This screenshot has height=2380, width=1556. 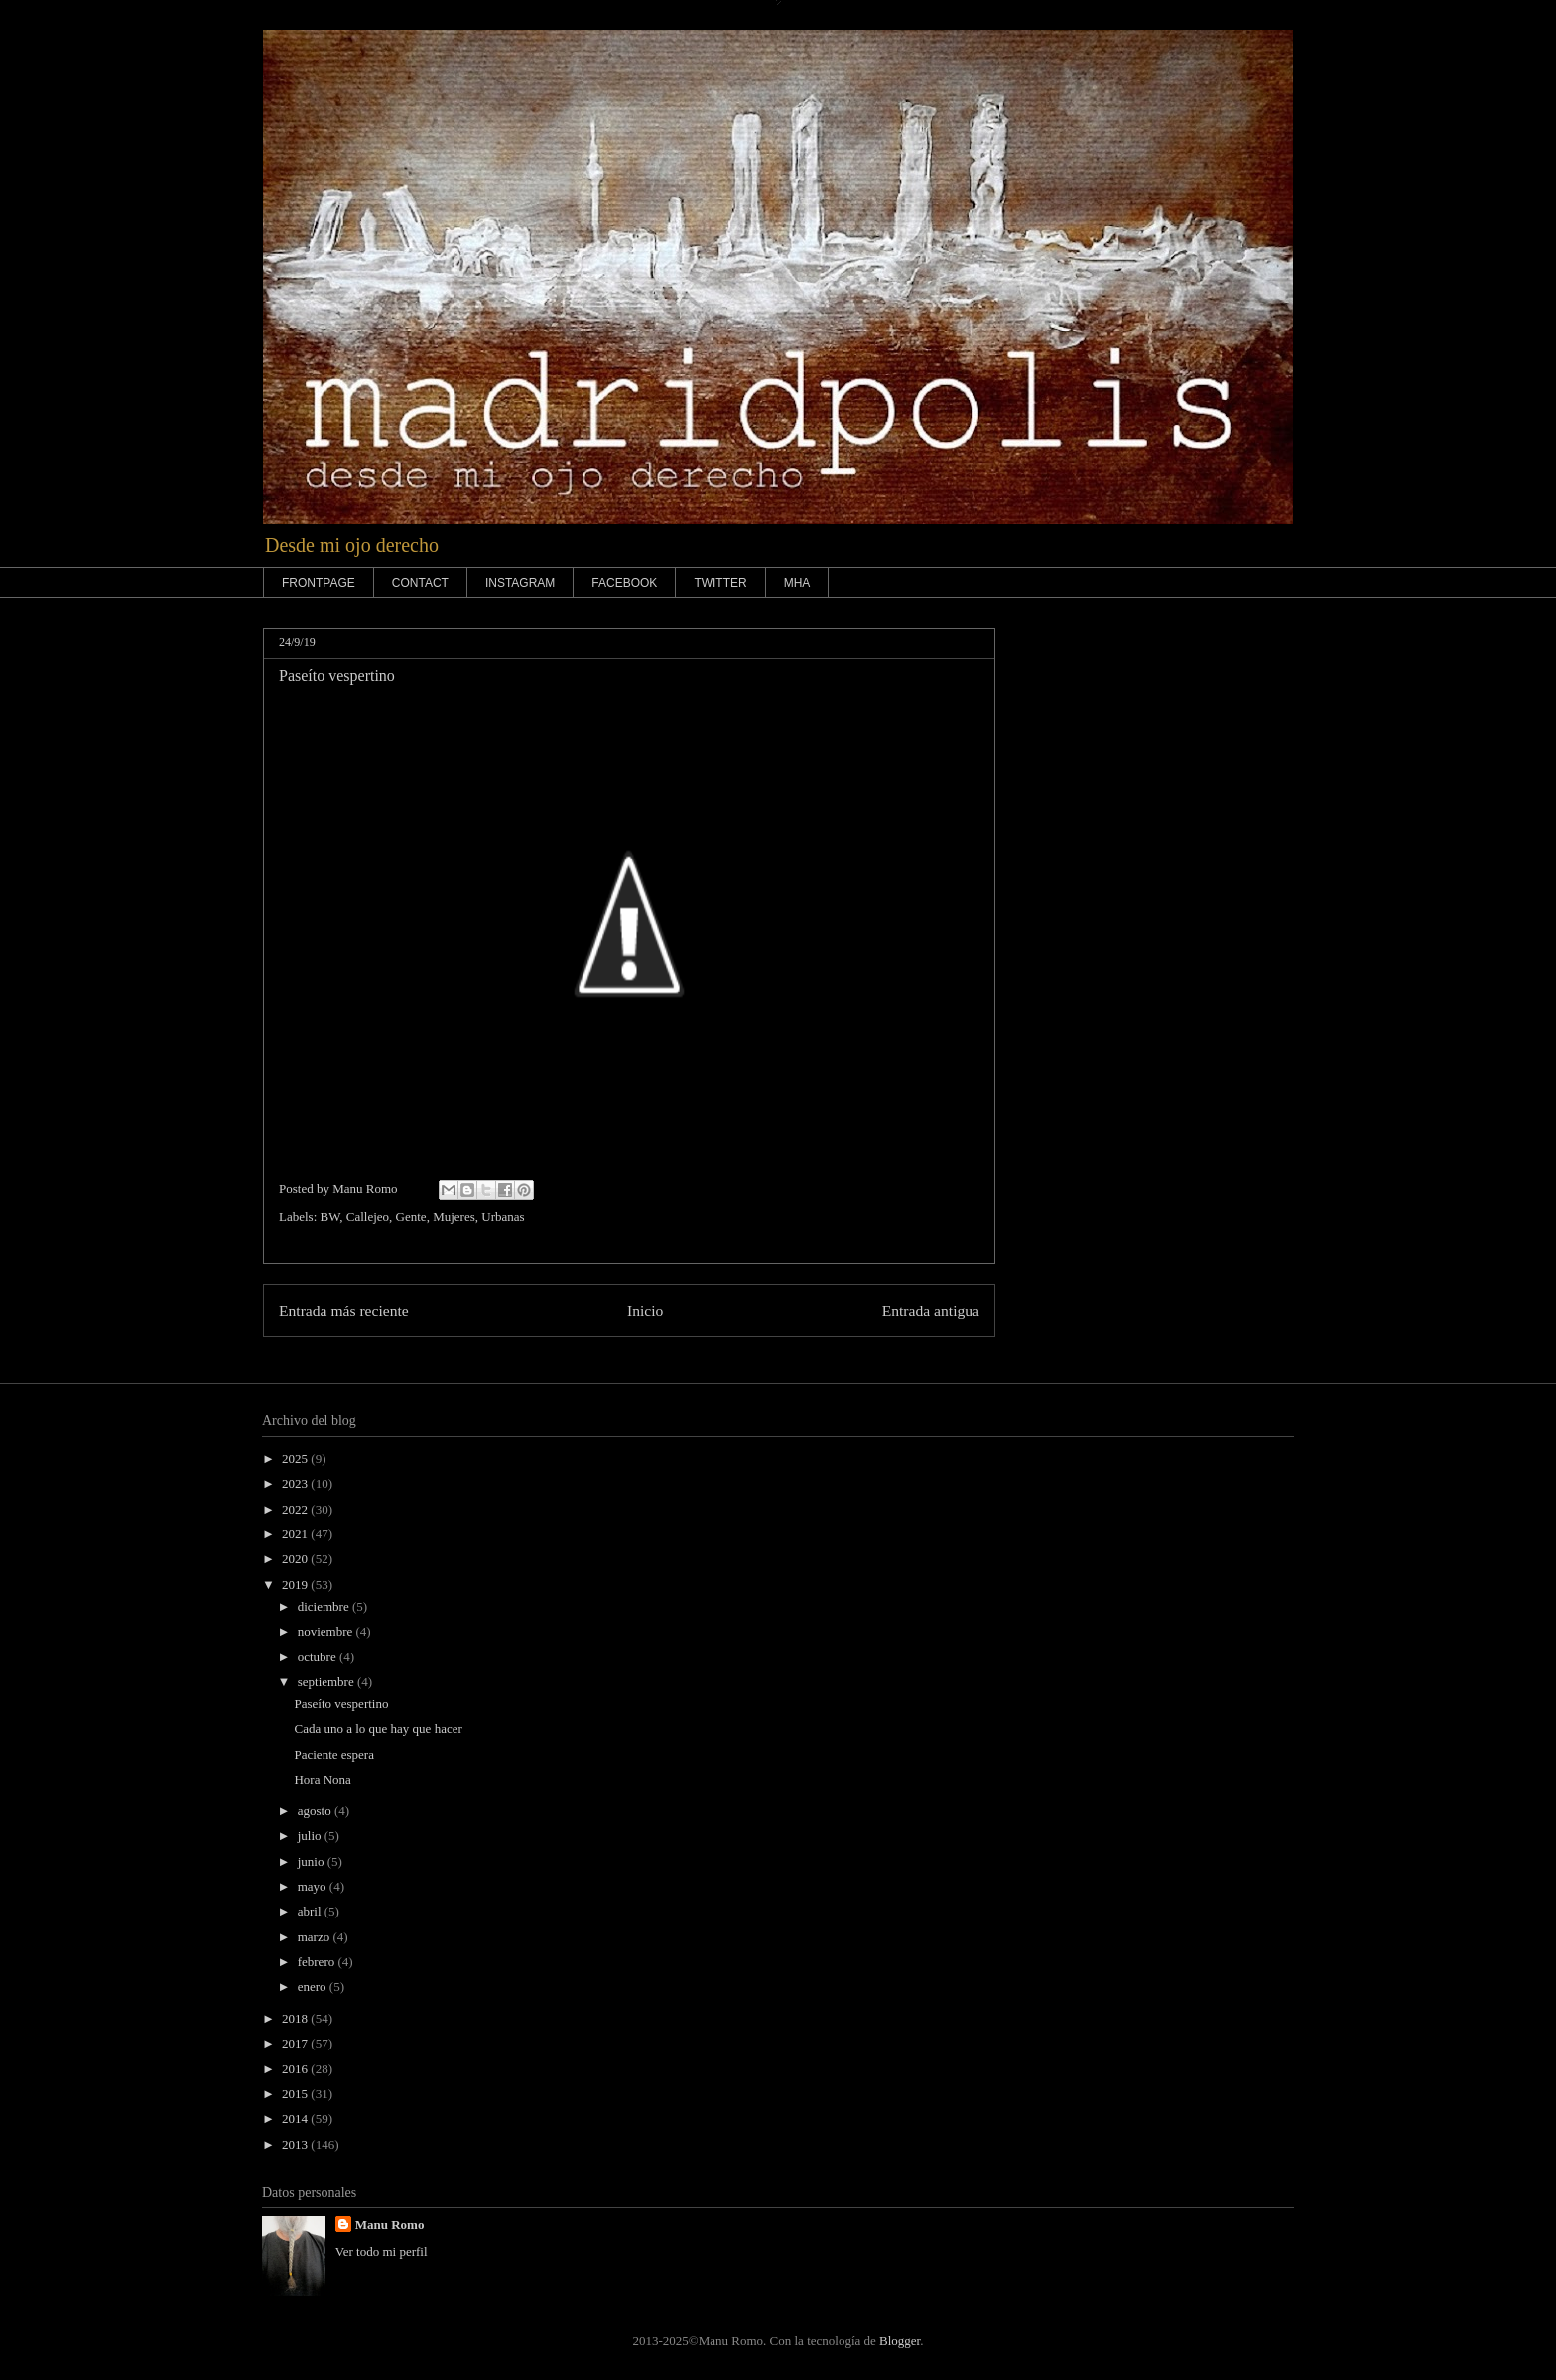 I want to click on 2021, so click(x=296, y=1533).